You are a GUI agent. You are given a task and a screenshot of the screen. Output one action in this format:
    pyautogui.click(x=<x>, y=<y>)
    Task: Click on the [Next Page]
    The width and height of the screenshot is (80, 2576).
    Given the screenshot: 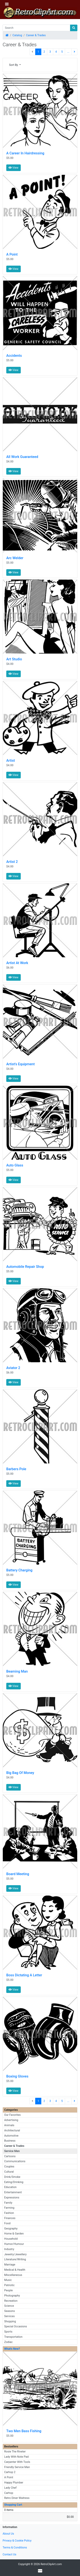 What is the action you would take?
    pyautogui.click(x=74, y=52)
    